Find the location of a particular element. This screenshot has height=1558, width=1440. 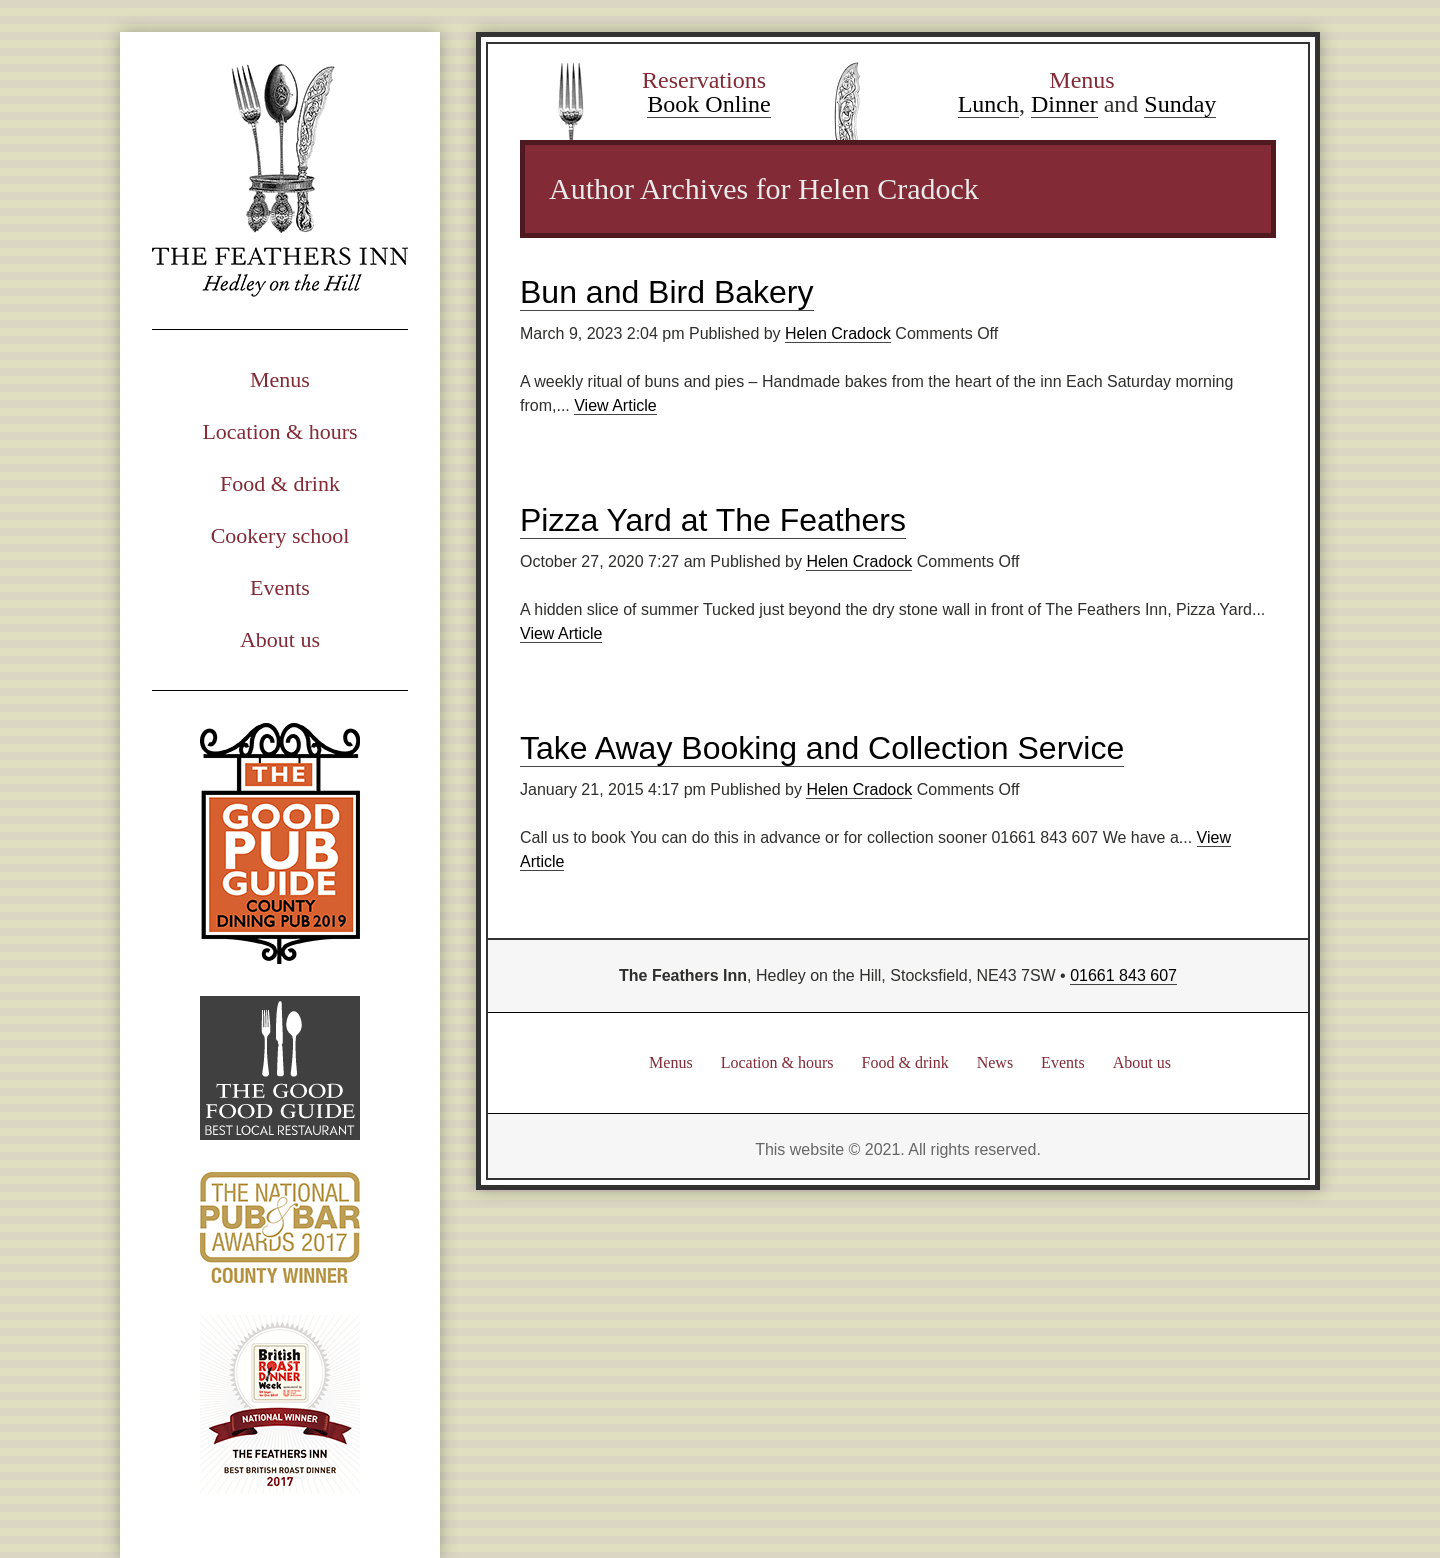

Food & drink is located at coordinates (280, 483).